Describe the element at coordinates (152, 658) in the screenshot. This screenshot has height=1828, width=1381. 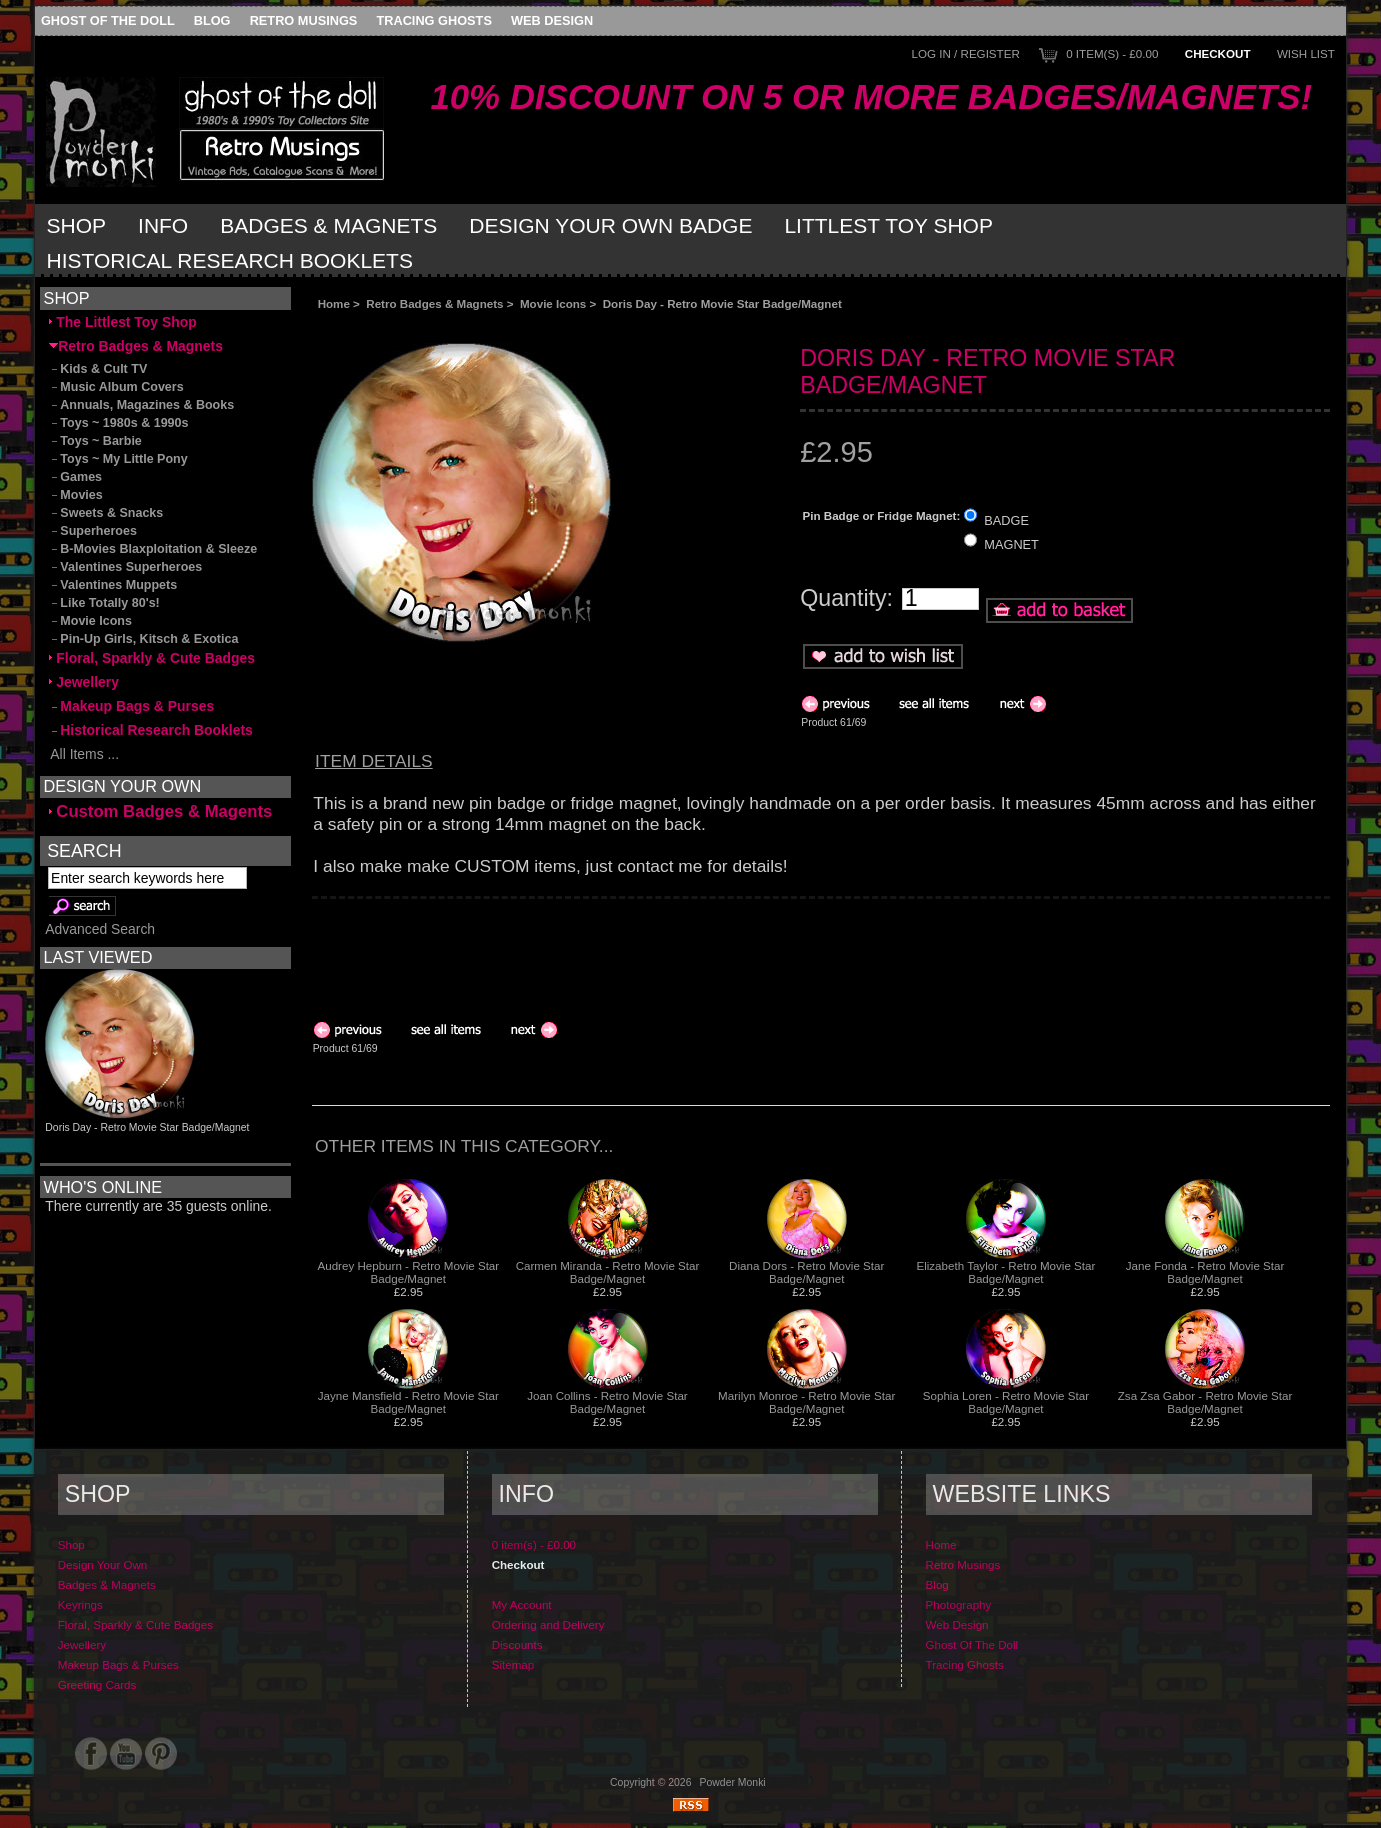
I see `Floral, Sparkly & Cute Badges` at that location.